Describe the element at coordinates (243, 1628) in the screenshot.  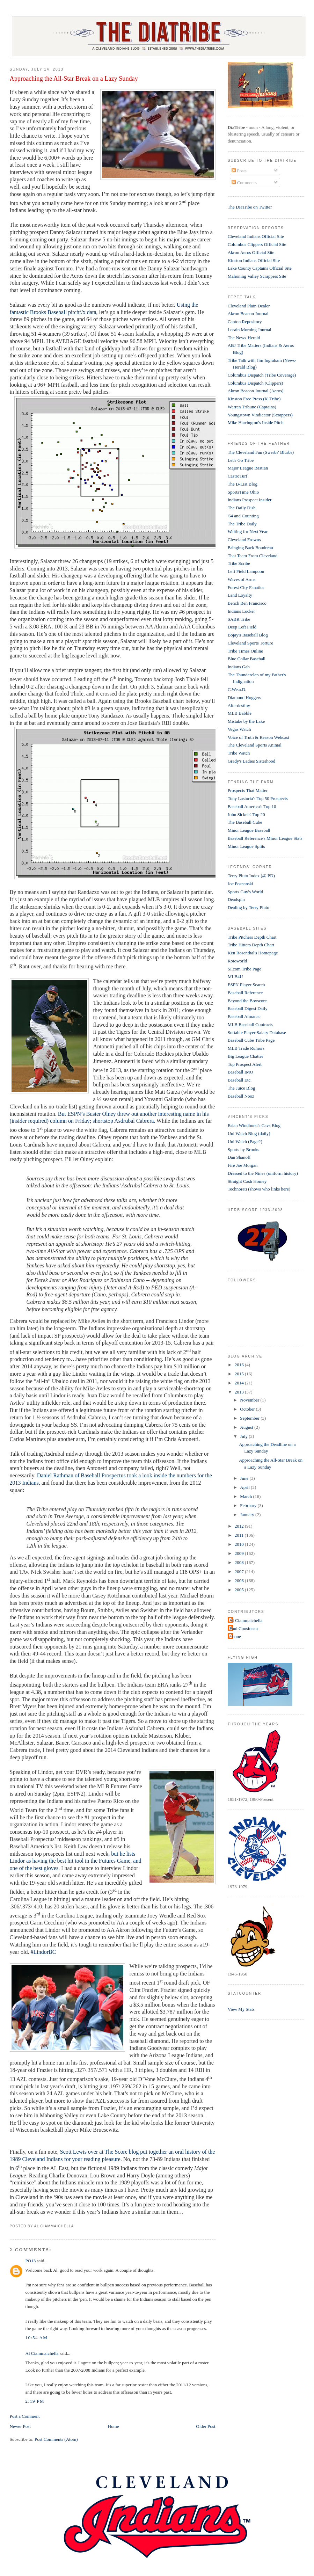
I see `Paul Cousineau` at that location.